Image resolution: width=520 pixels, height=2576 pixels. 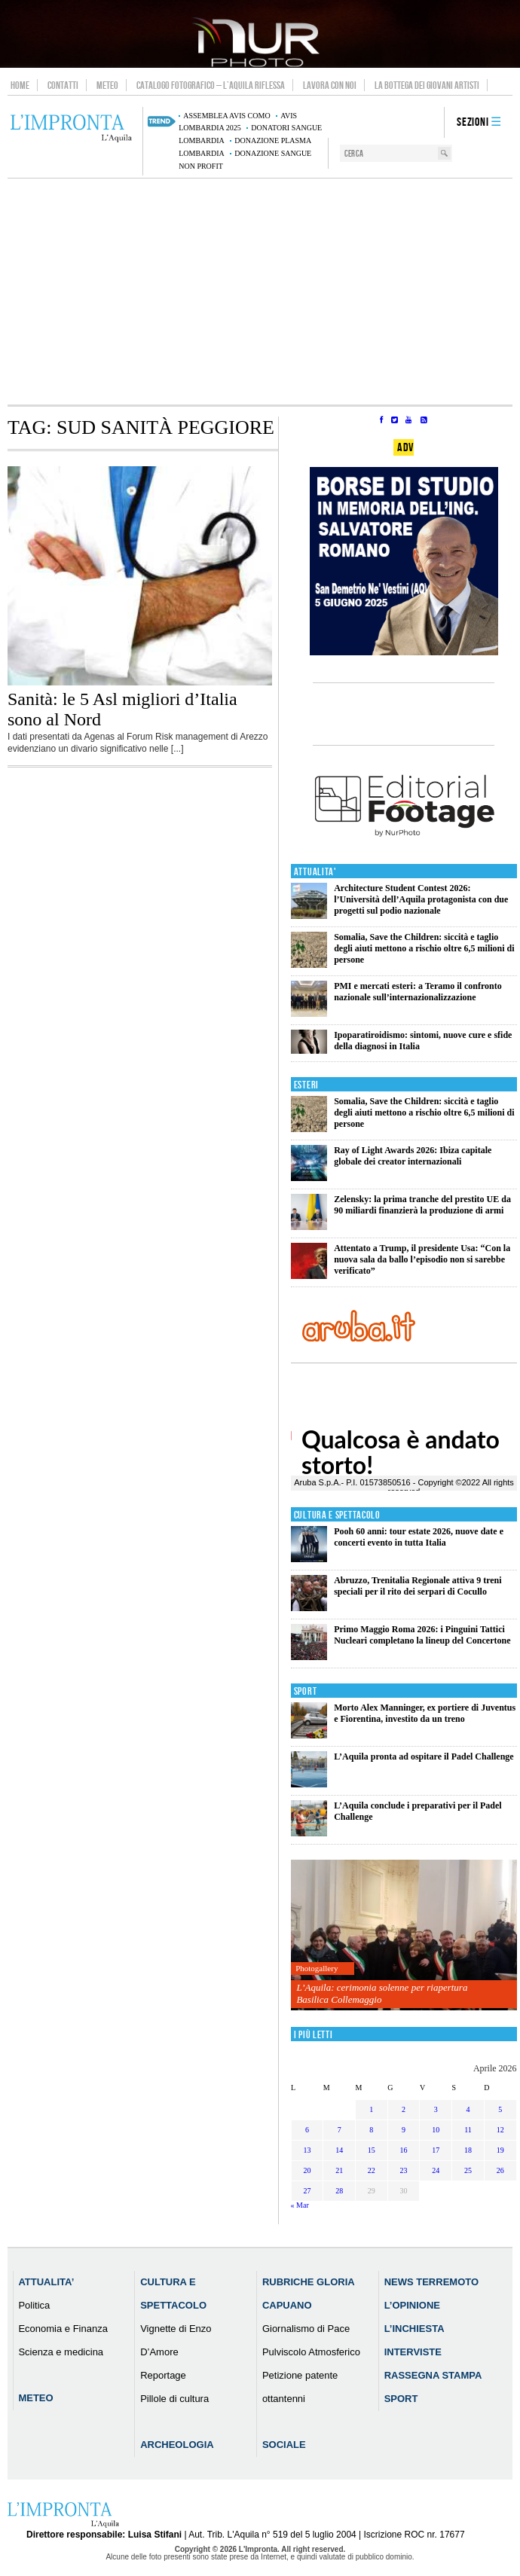 What do you see at coordinates (339, 2150) in the screenshot?
I see `14 [Articoli pubblicati in 14 April 2026]` at bounding box center [339, 2150].